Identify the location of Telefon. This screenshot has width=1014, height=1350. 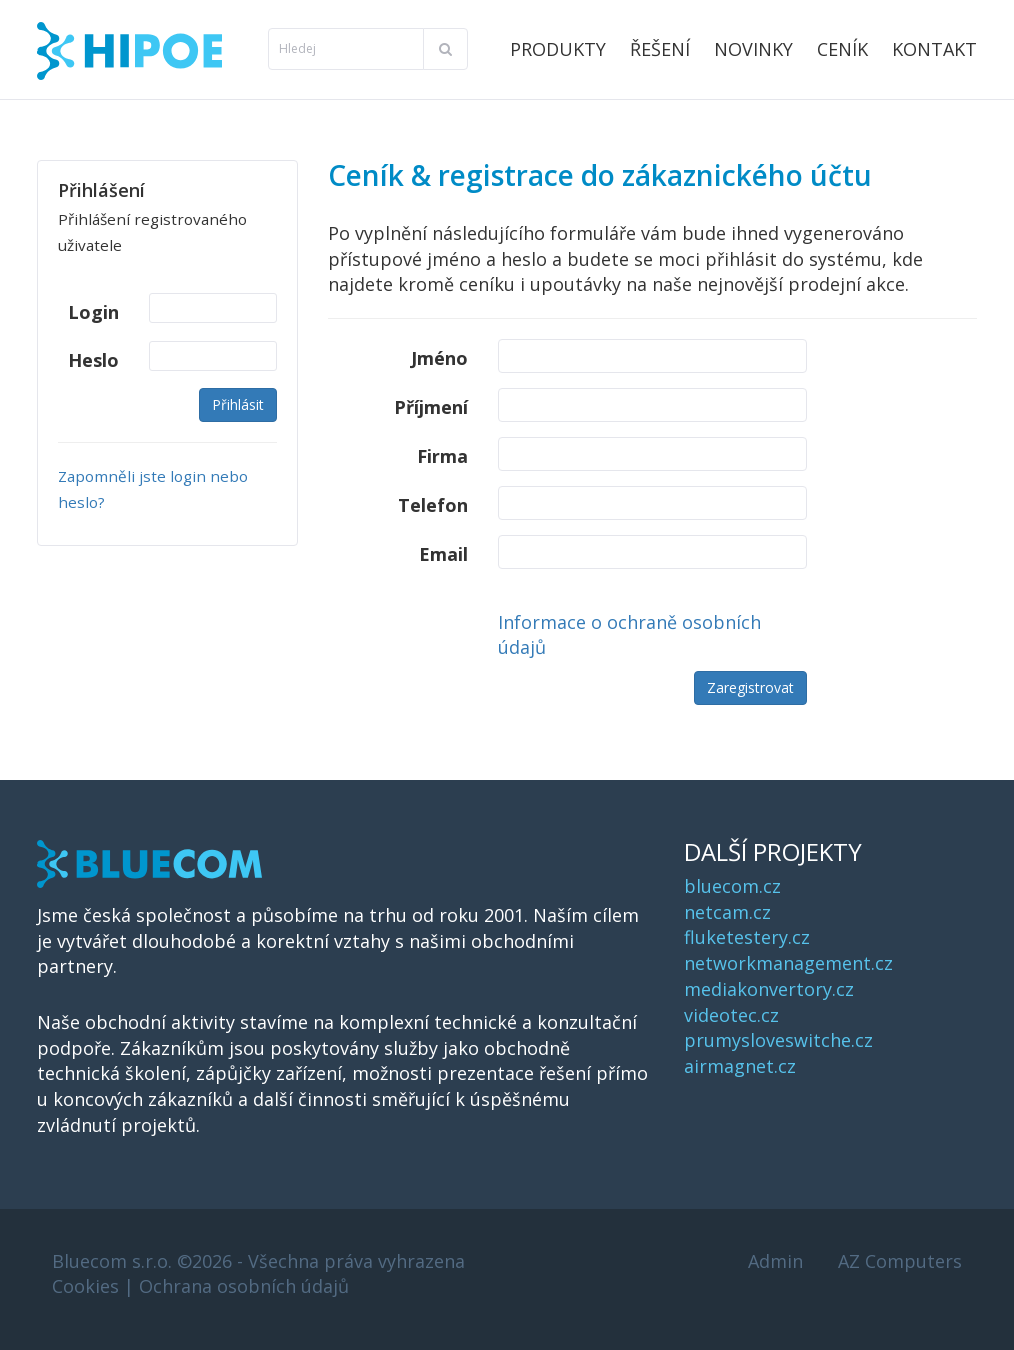
(433, 505).